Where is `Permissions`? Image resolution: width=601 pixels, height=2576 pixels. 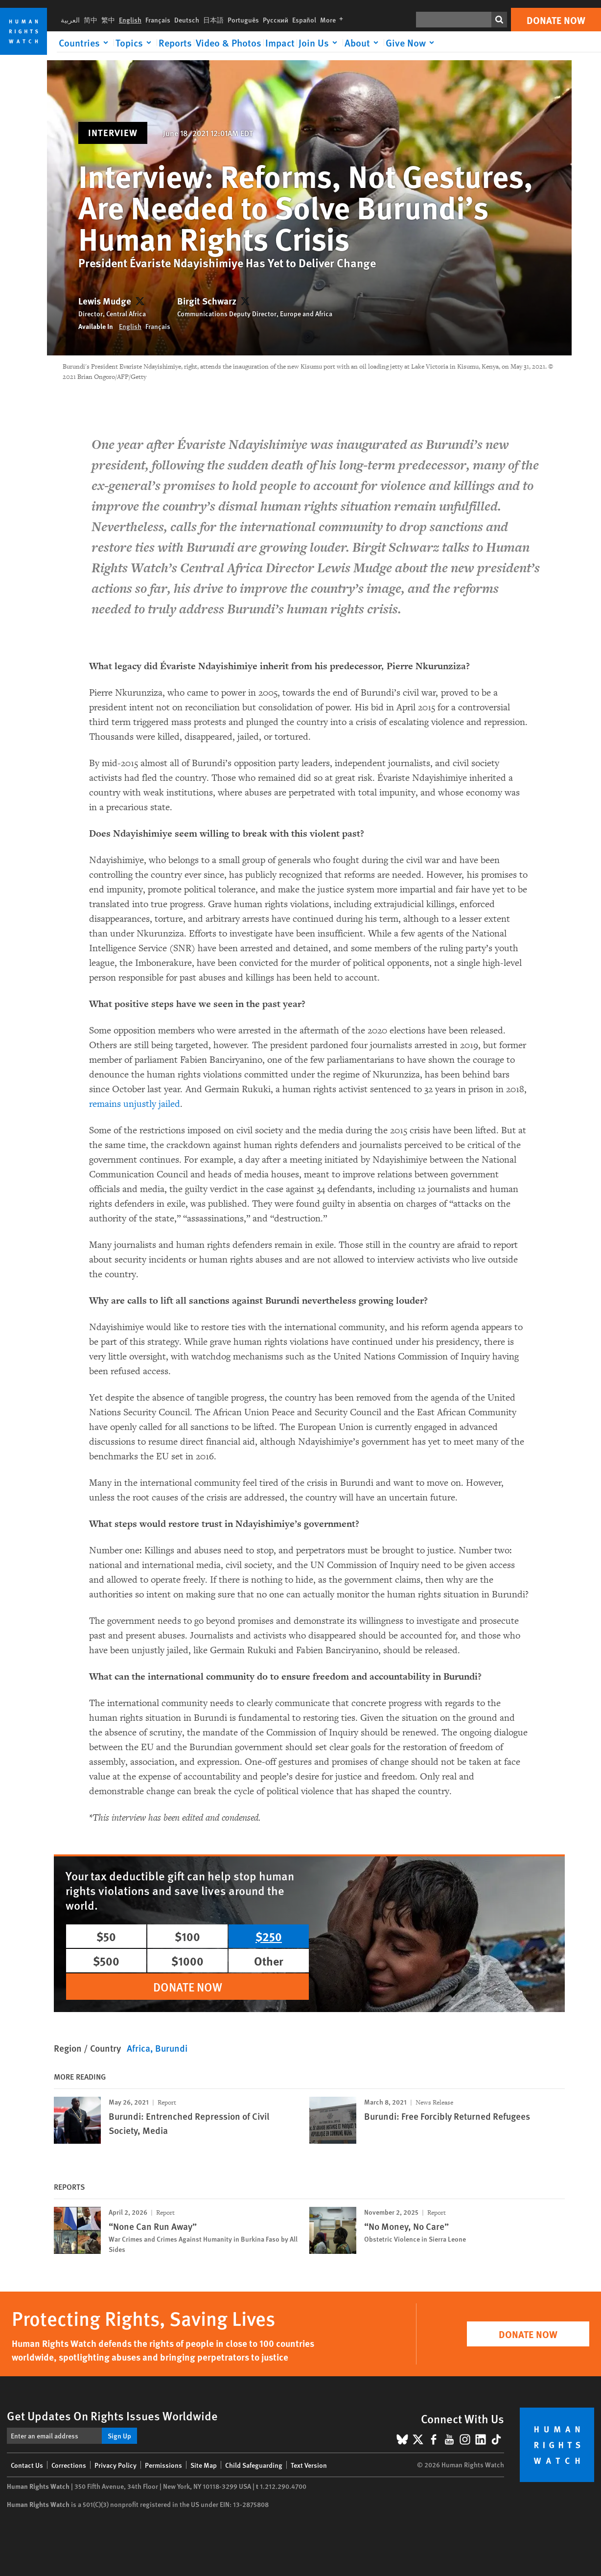 Permissions is located at coordinates (163, 2465).